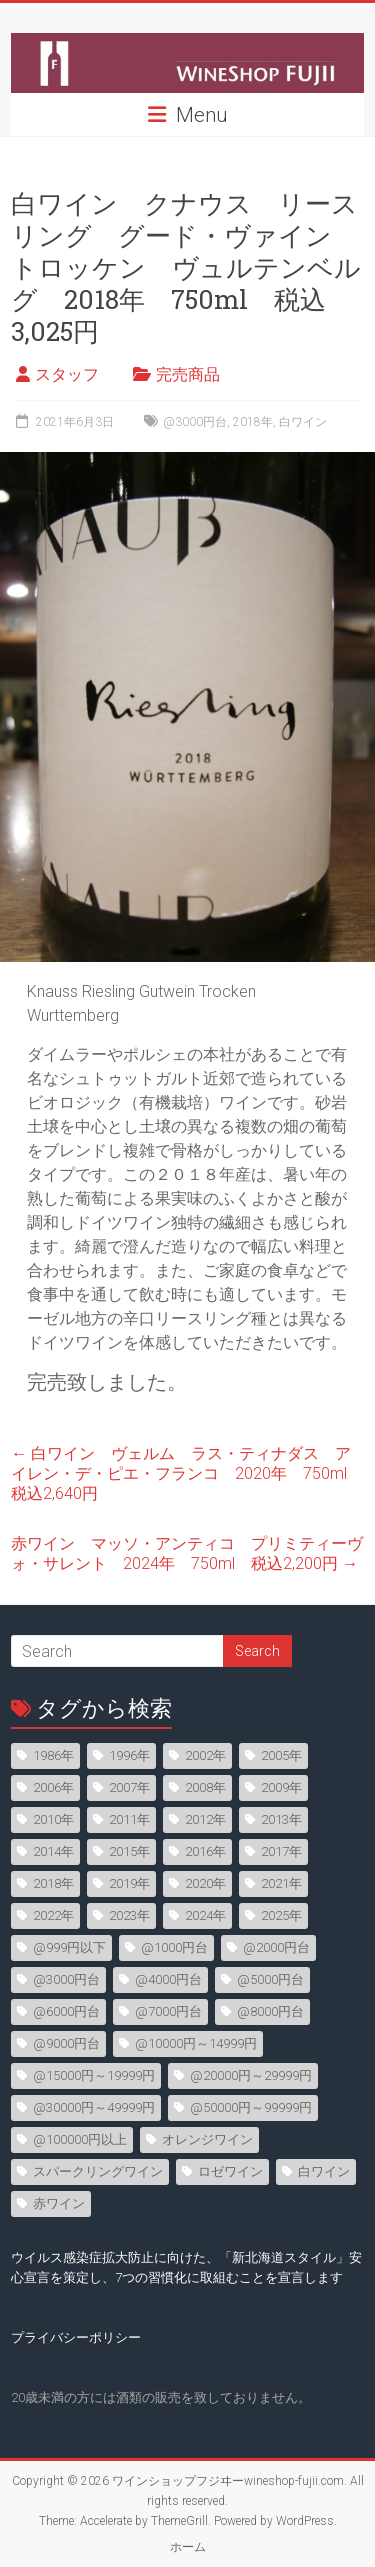 The image size is (375, 2567). What do you see at coordinates (129, 1851) in the screenshot?
I see `2015年` at bounding box center [129, 1851].